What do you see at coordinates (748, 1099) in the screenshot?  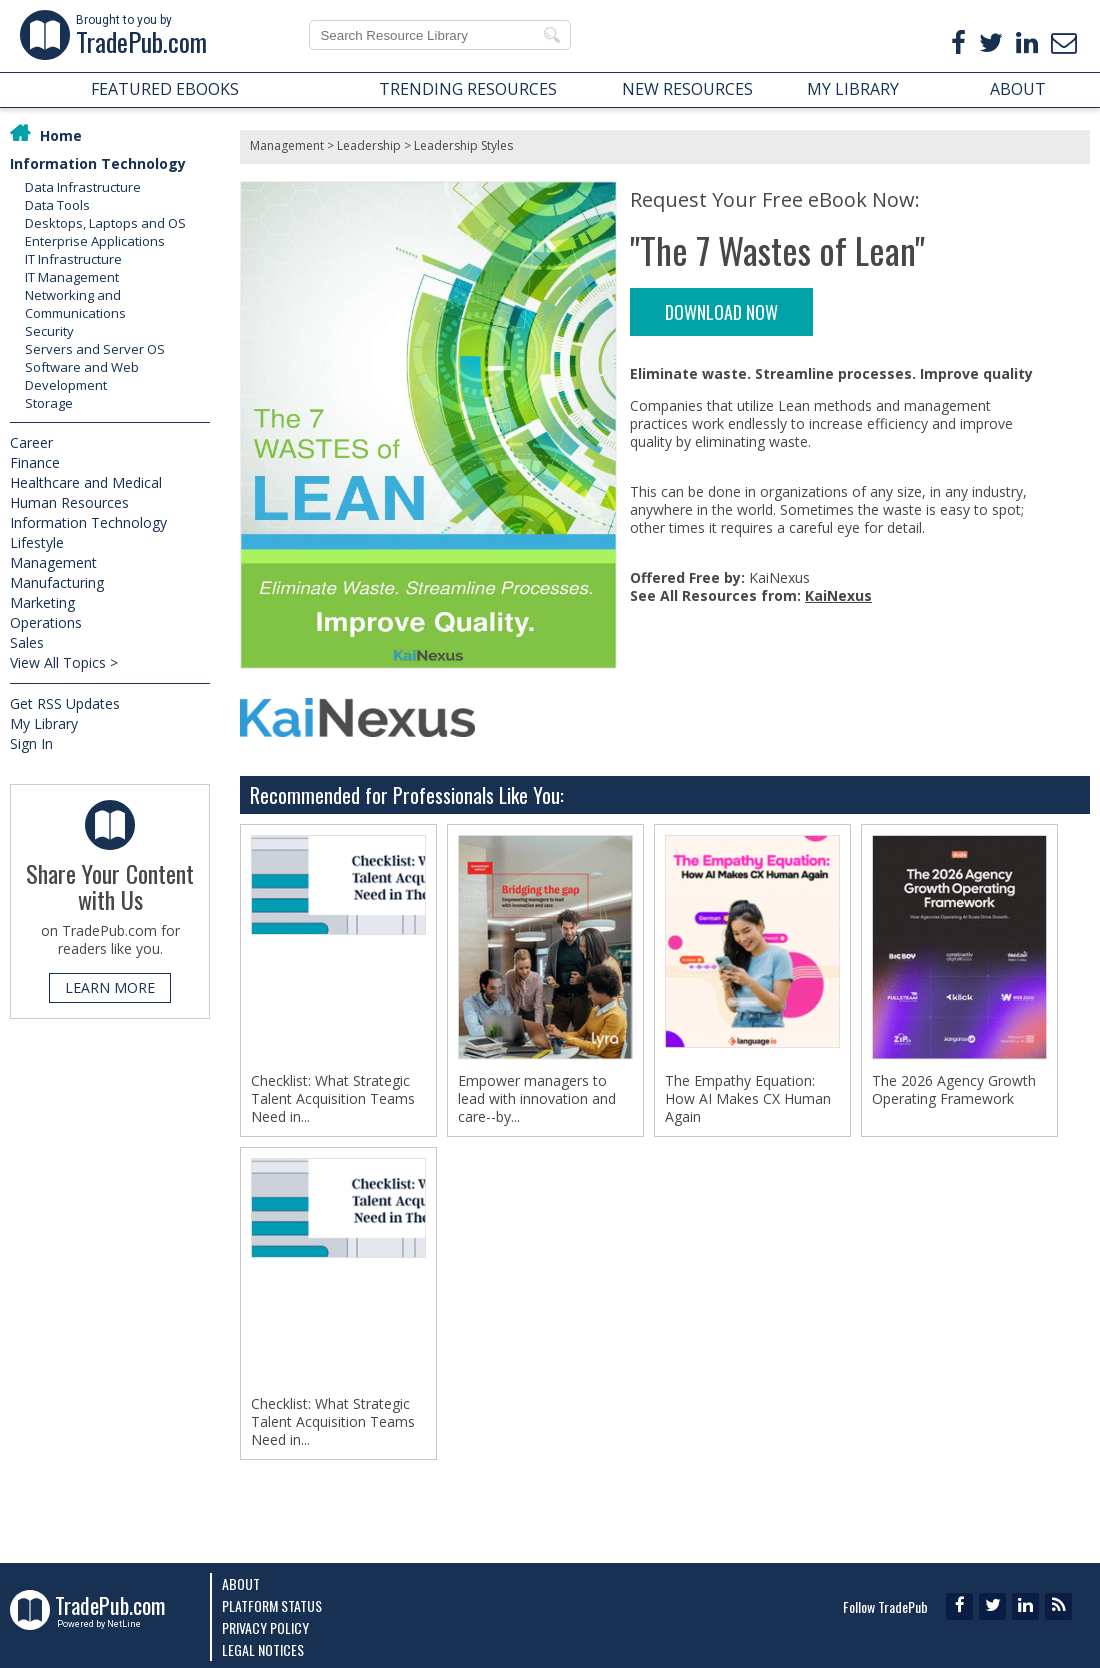 I see `The Empathy Equation: How AI Makes CX Human Again` at bounding box center [748, 1099].